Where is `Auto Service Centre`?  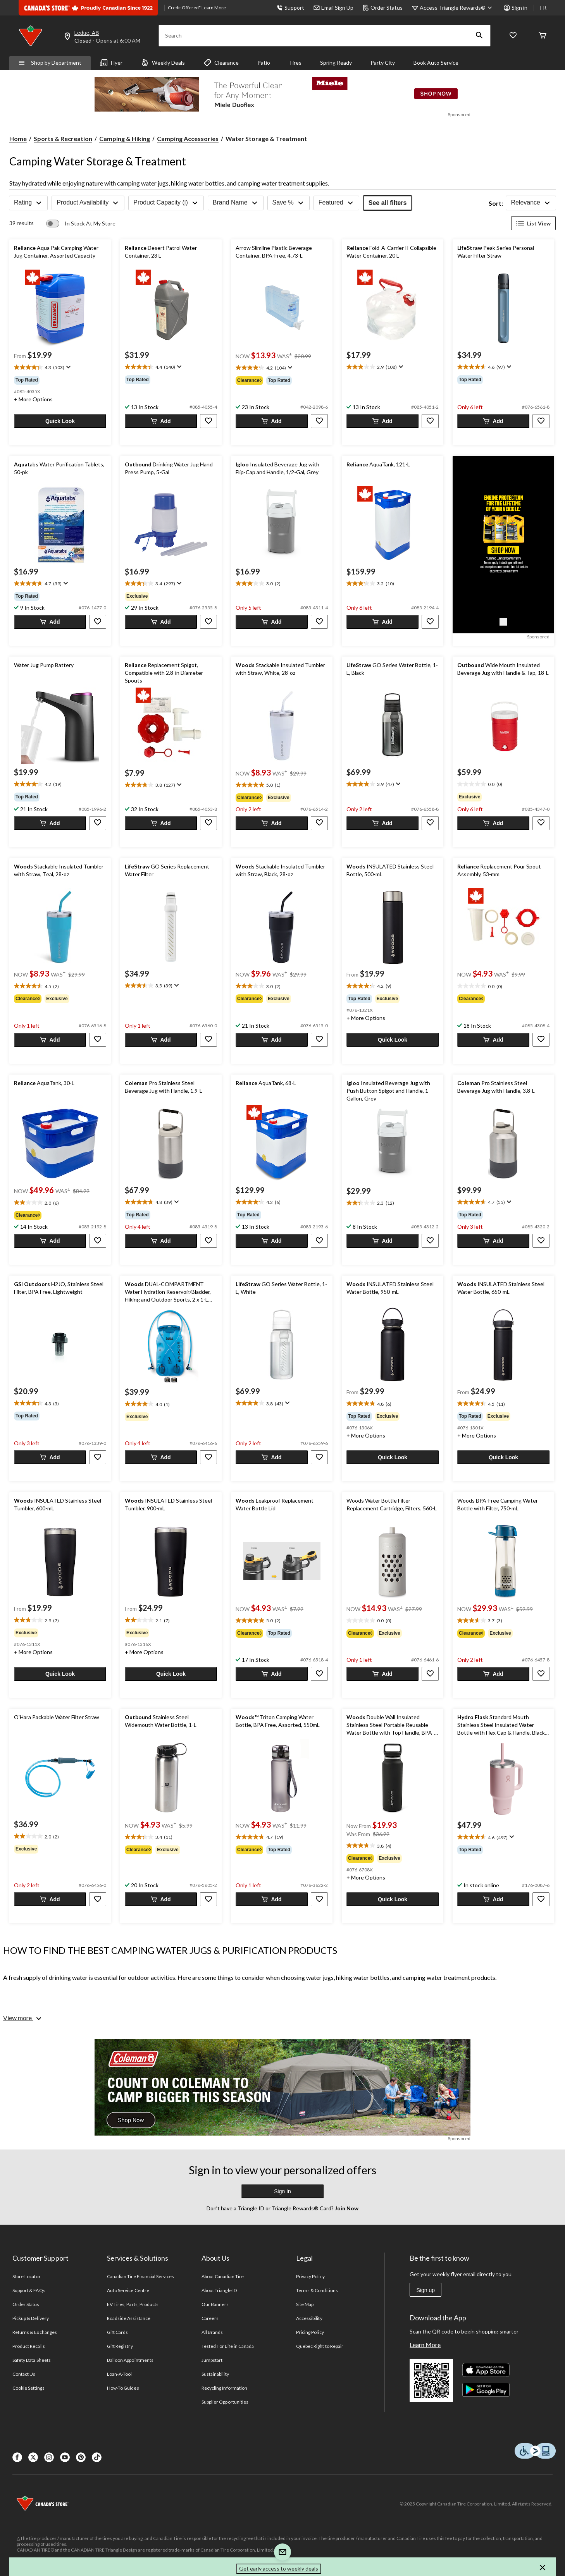
Auto Service Centre is located at coordinates (128, 2290).